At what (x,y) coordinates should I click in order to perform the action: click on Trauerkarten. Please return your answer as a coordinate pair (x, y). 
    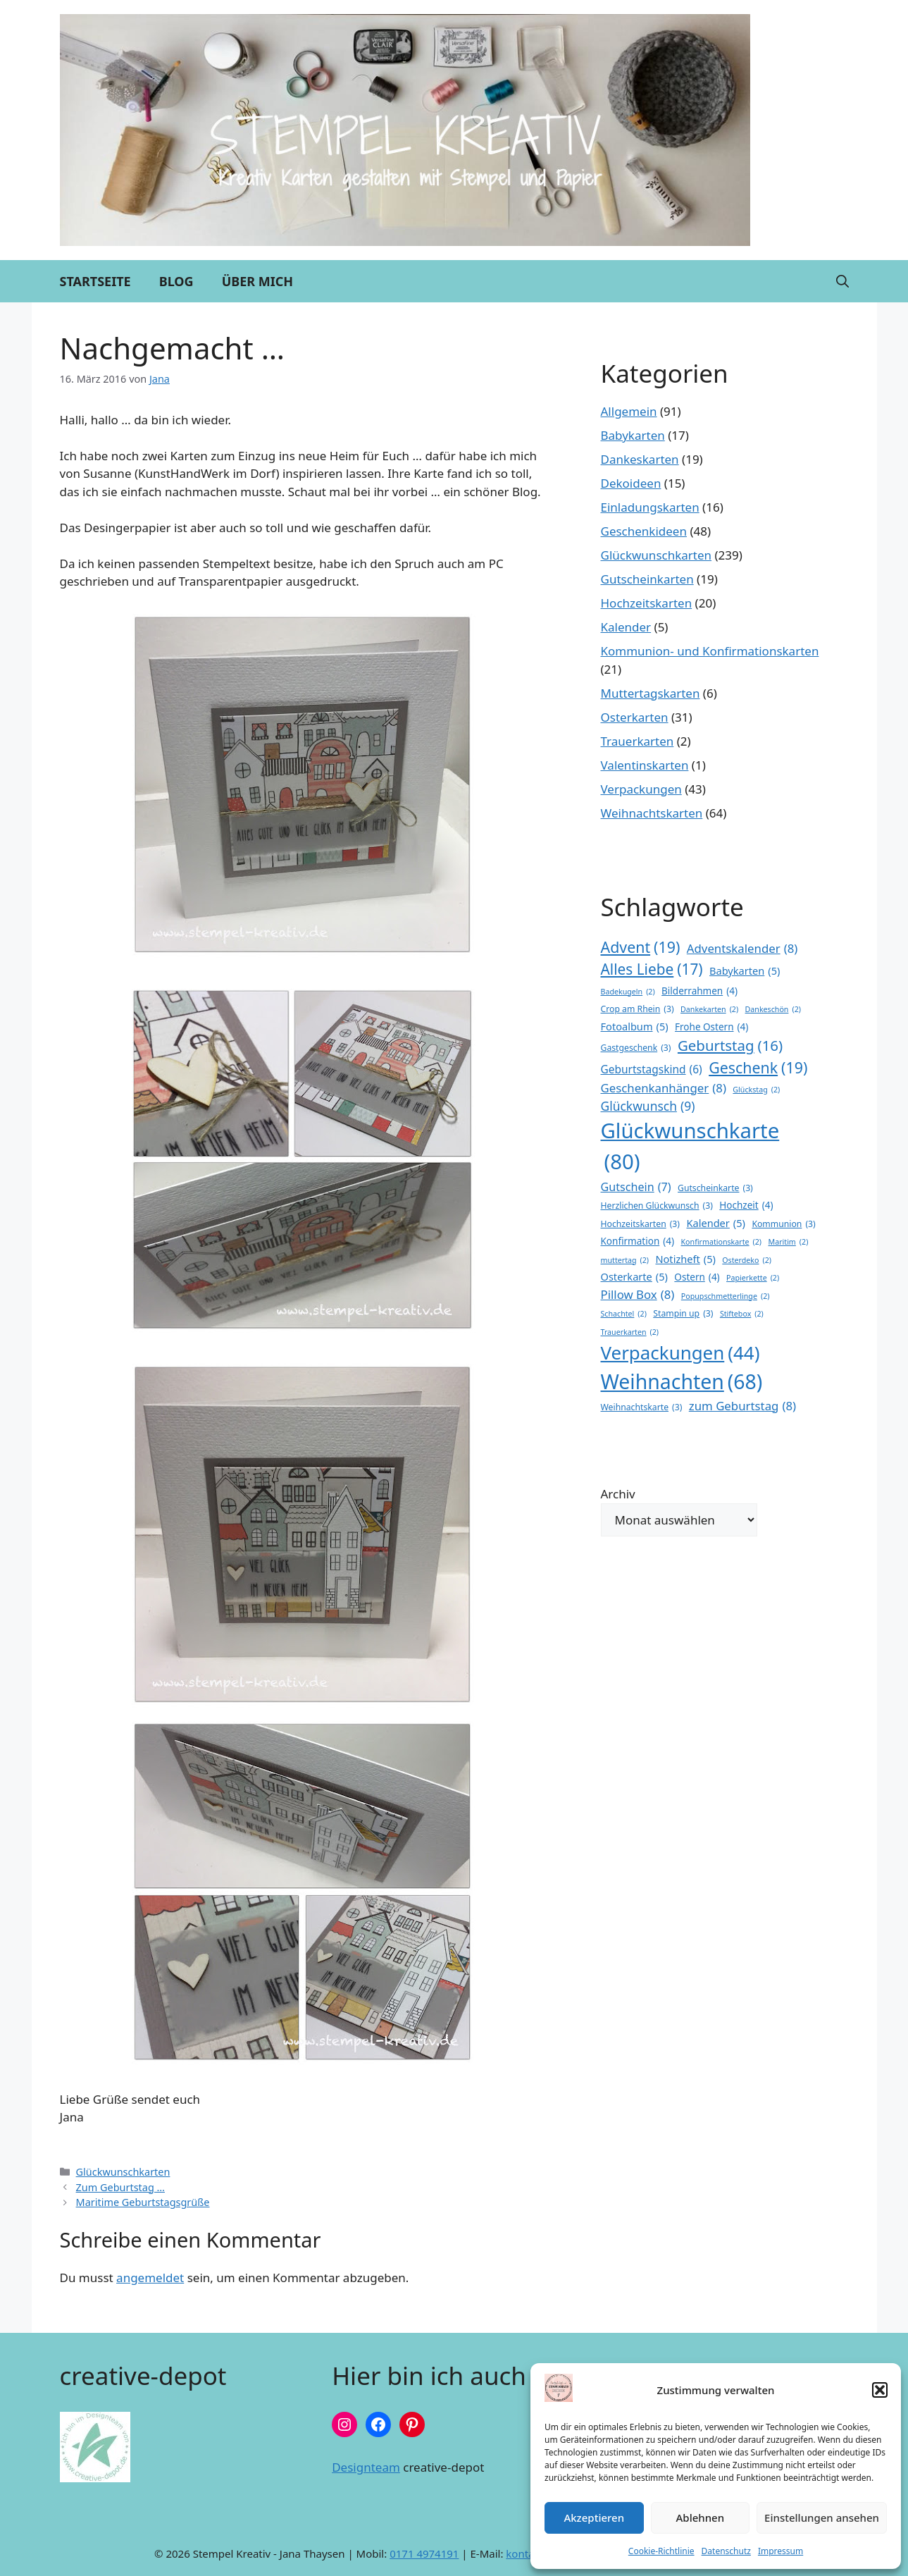
    Looking at the image, I should click on (637, 741).